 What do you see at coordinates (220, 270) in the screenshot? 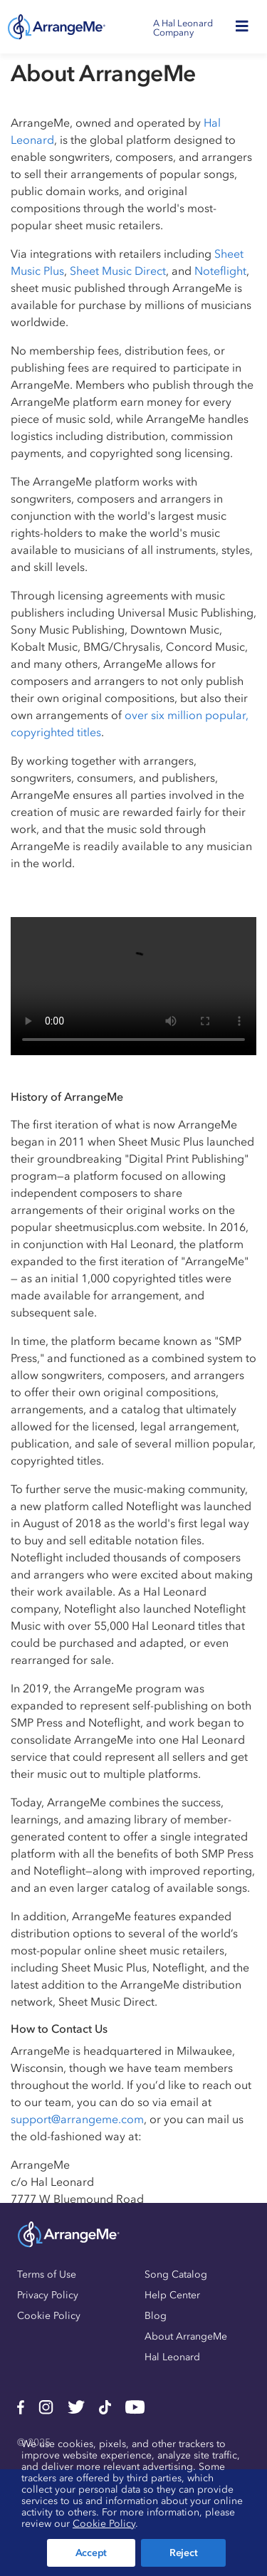
I see `Noteflight` at bounding box center [220, 270].